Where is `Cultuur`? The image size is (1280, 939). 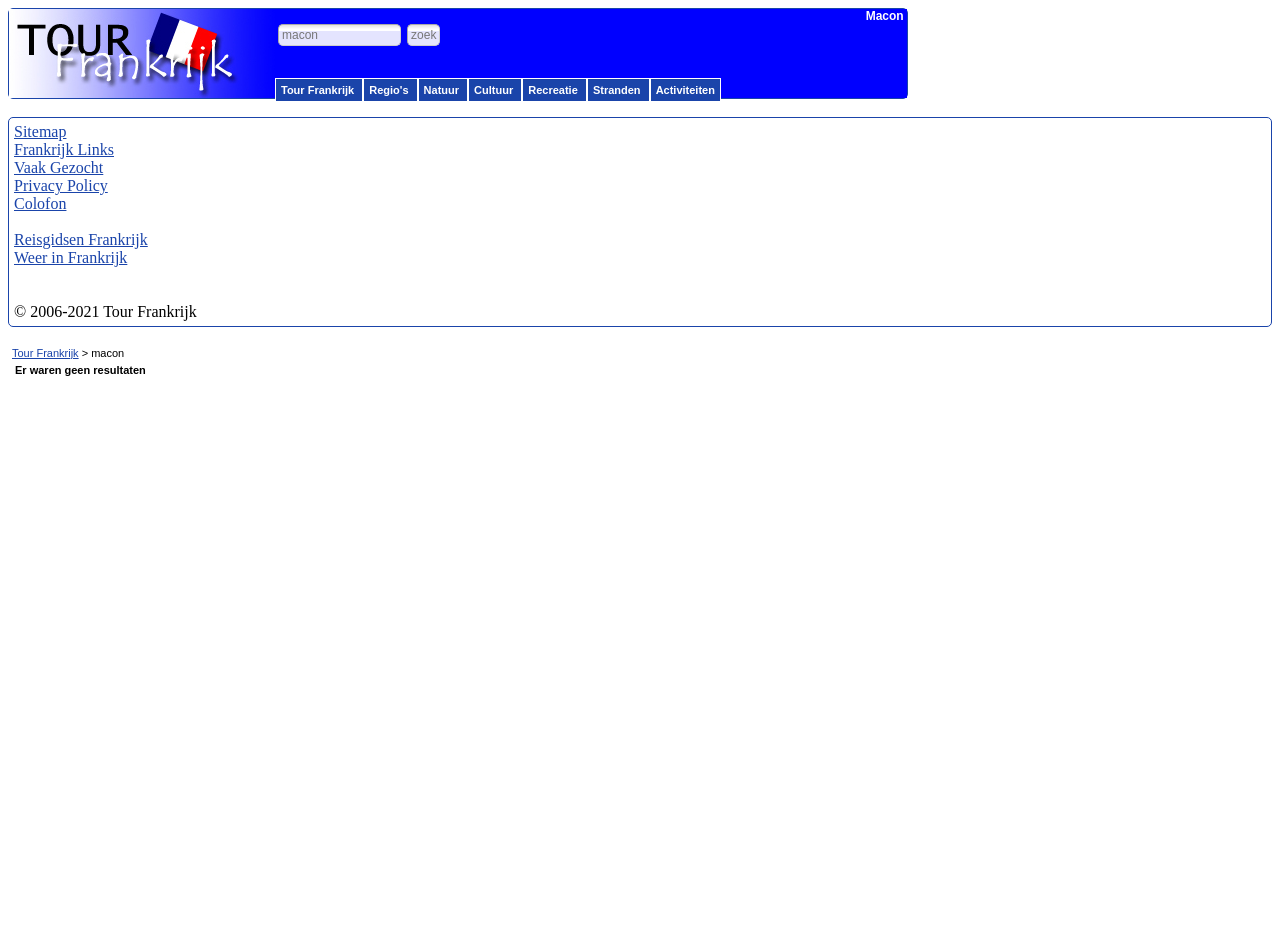 Cultuur is located at coordinates (493, 90).